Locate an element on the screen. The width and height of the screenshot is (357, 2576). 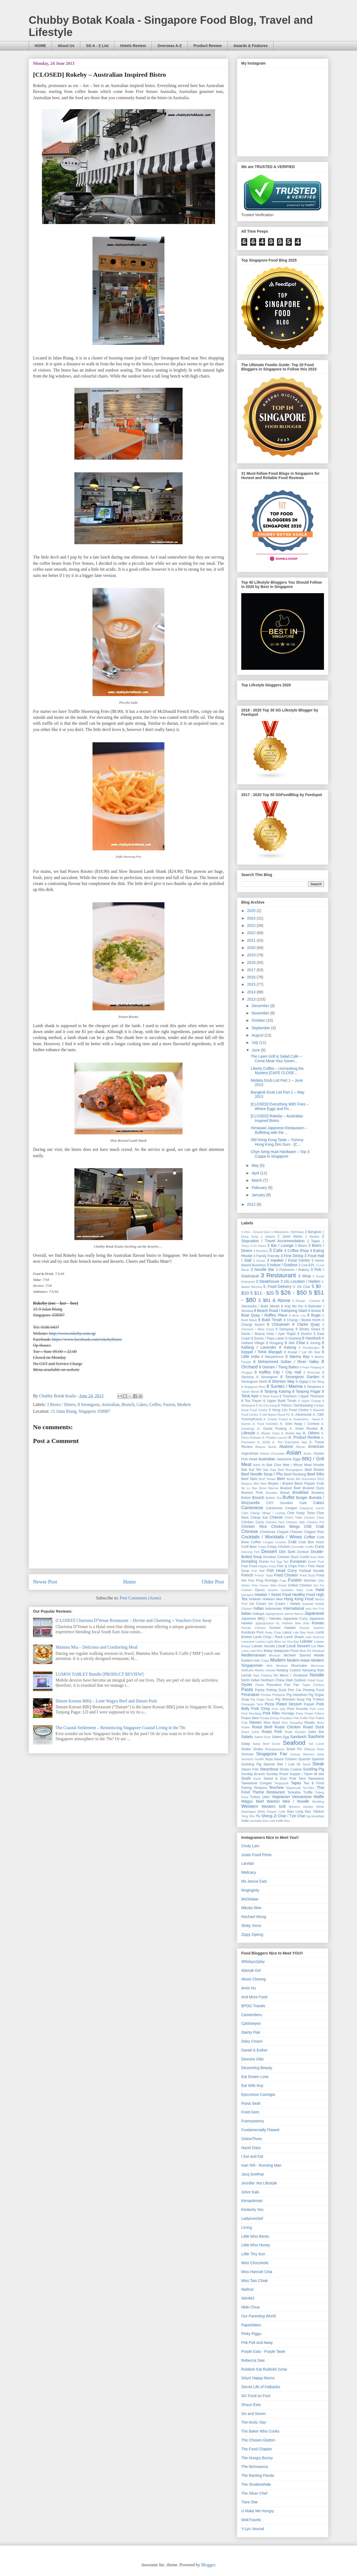
truffle fries is located at coordinates (283, 1820).